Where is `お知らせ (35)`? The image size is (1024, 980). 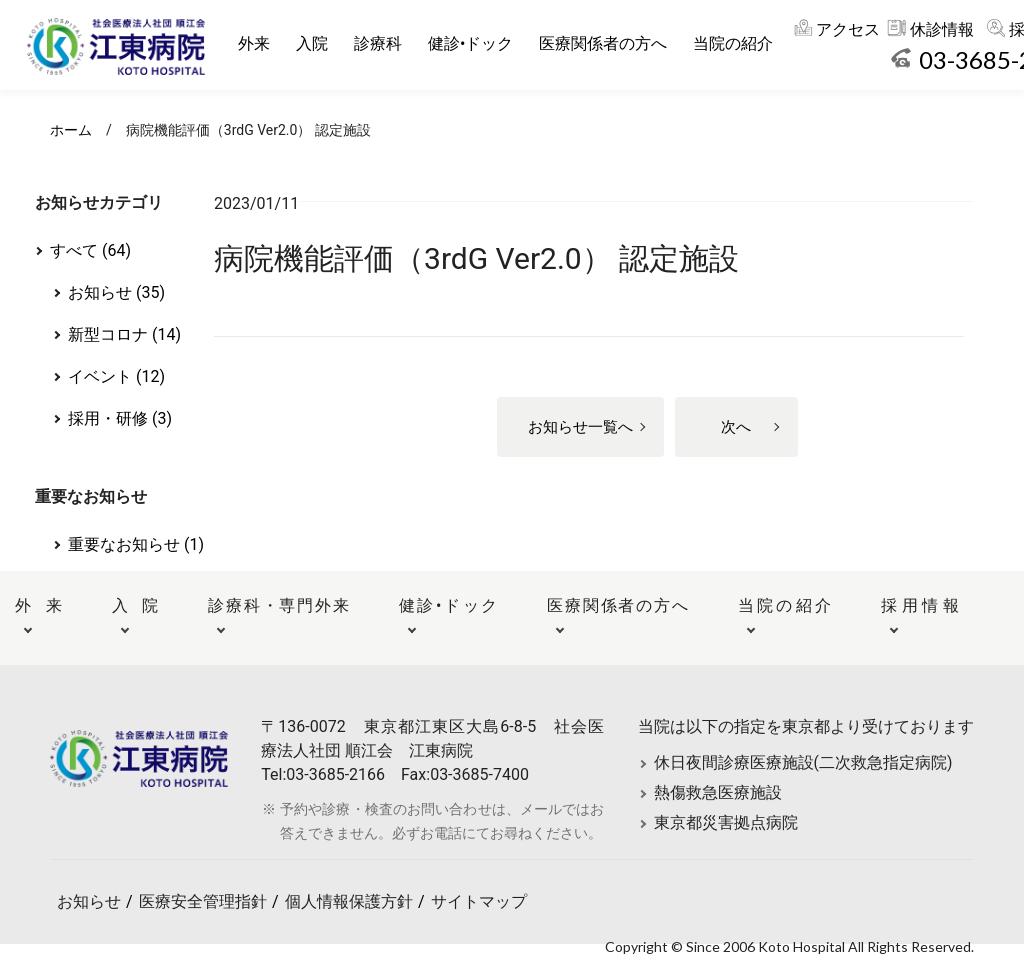
お知らせ (35) is located at coordinates (116, 292).